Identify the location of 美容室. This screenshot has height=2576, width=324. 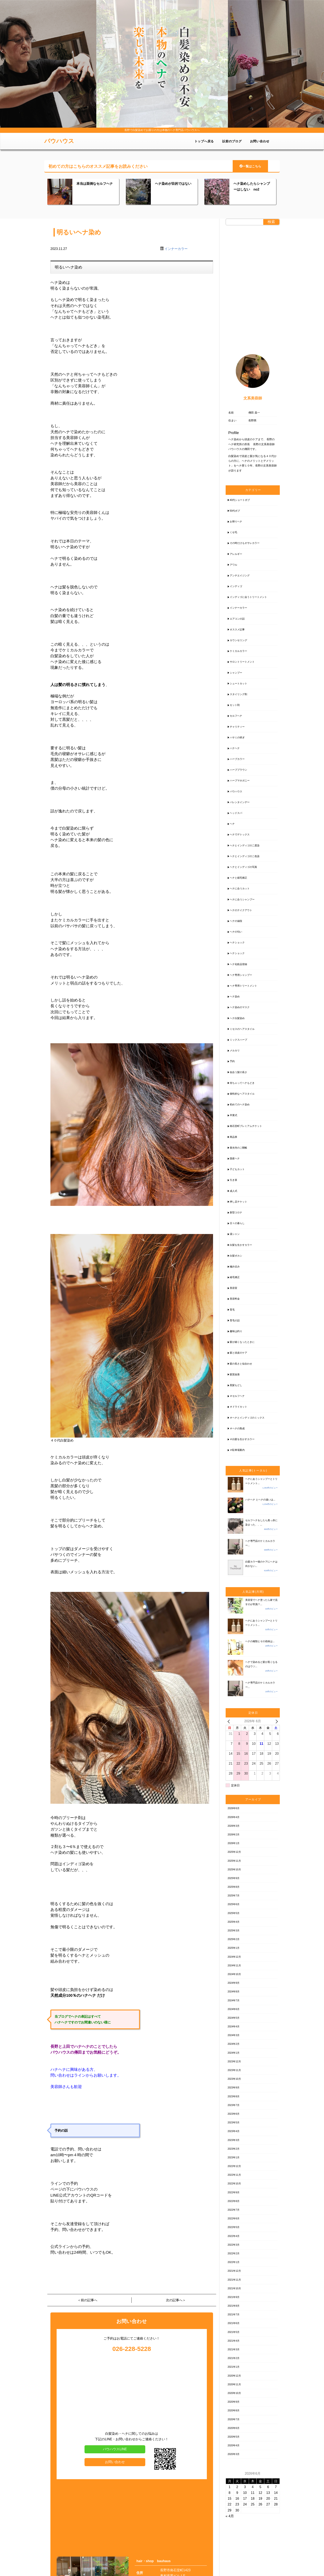
(233, 1288).